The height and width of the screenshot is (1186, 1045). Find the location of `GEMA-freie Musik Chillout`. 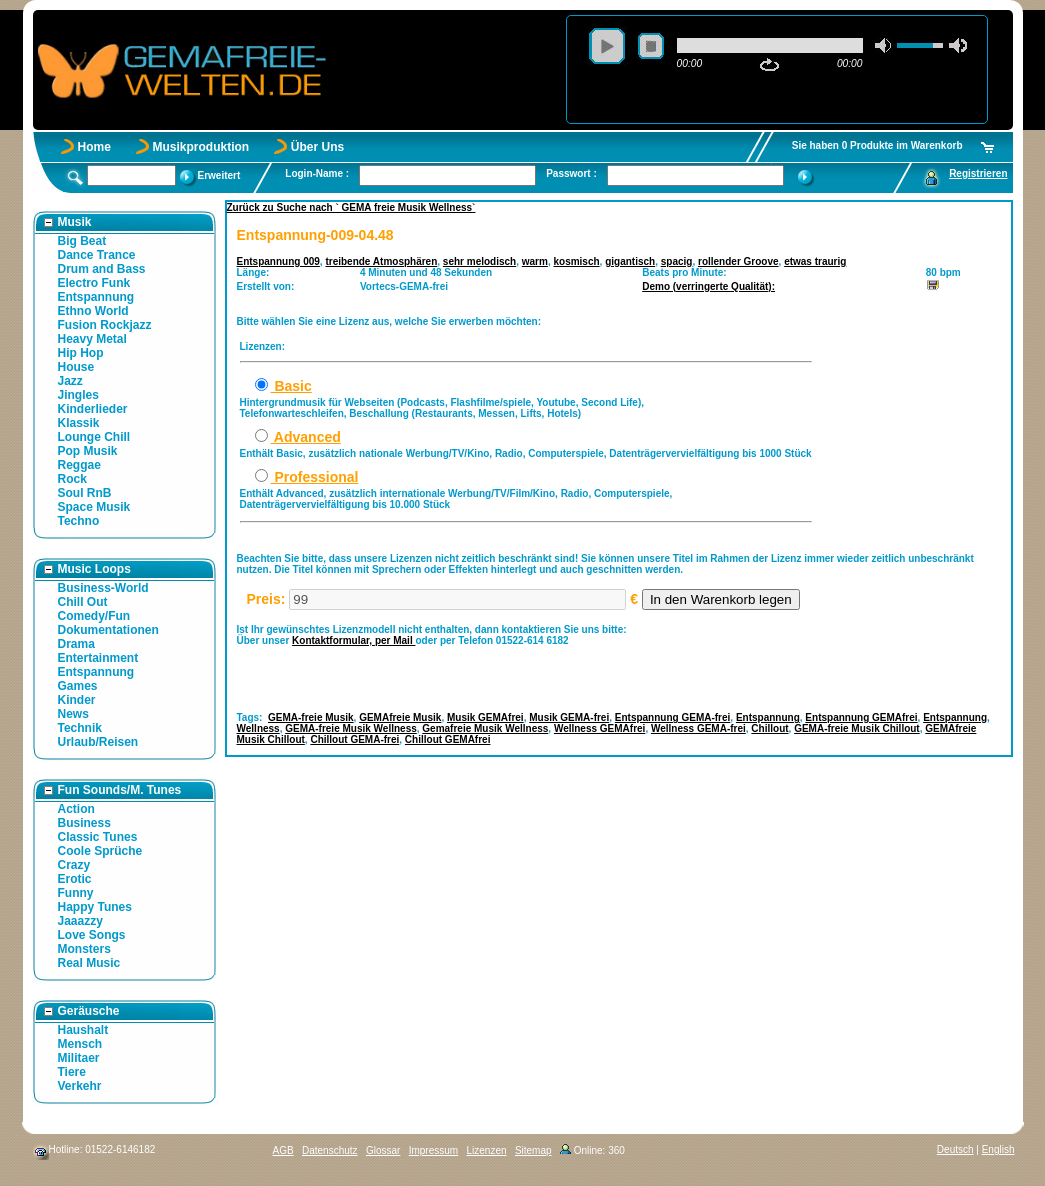

GEMA-freie Musik Chillout is located at coordinates (857, 728).